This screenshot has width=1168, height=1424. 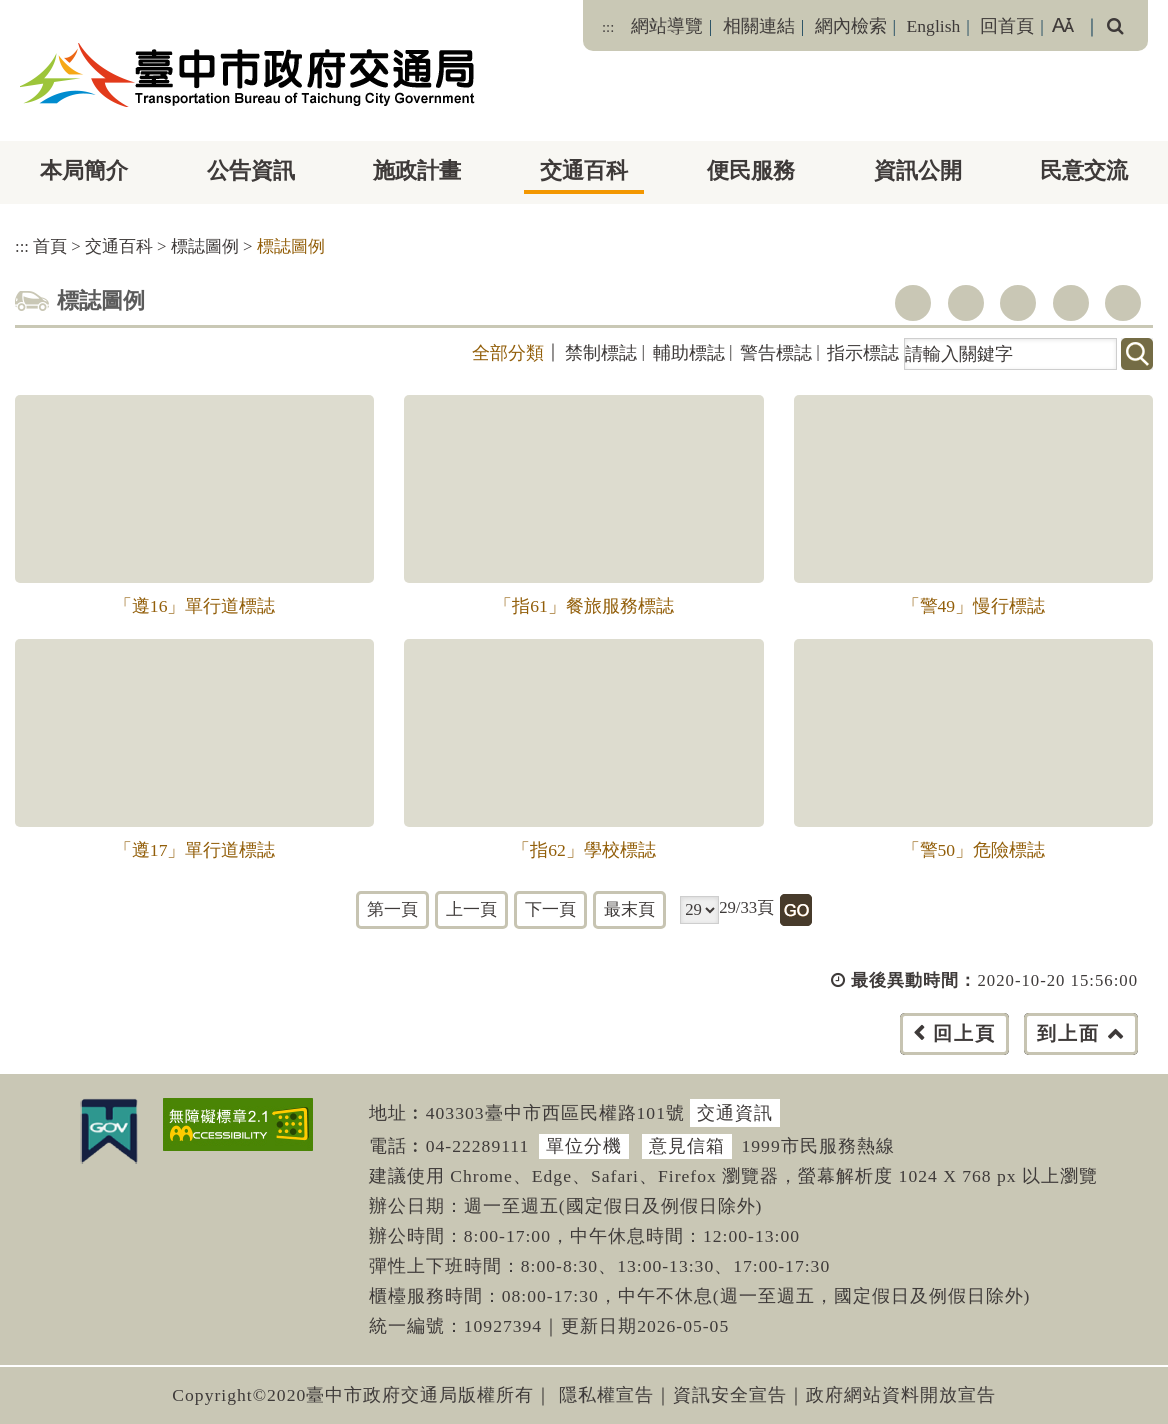 What do you see at coordinates (1068, 1033) in the screenshot?
I see `到上面 [button]` at bounding box center [1068, 1033].